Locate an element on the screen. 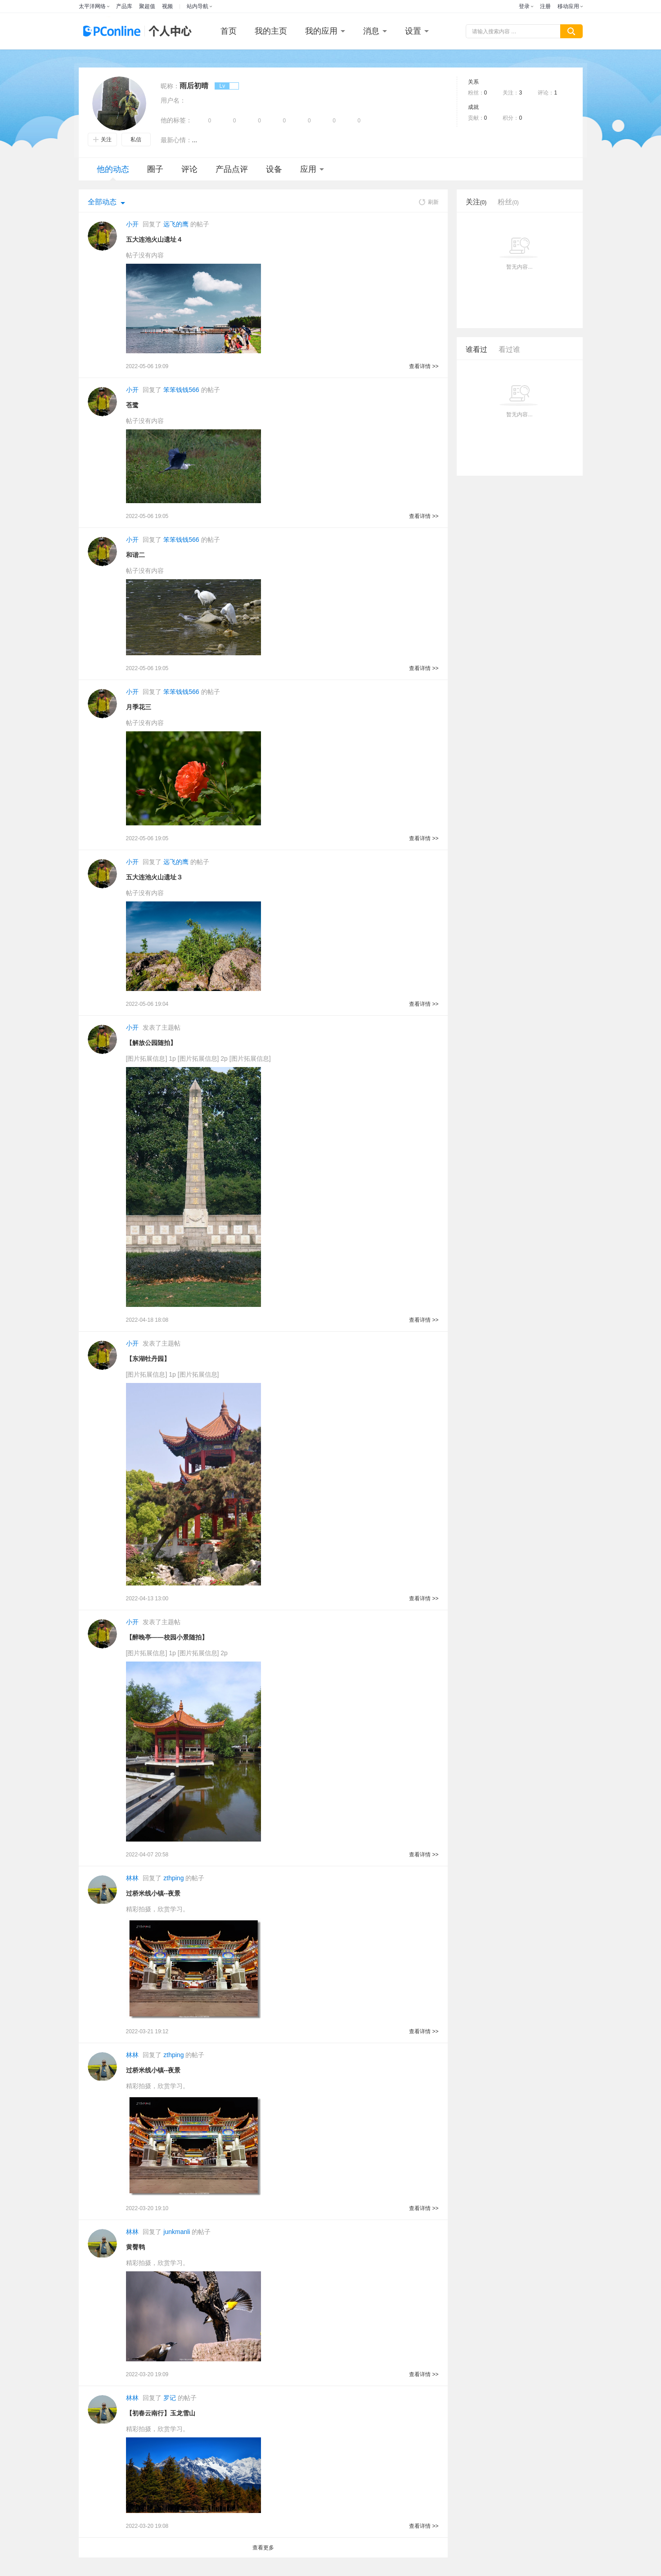  过桥米线小镇--夜景 is located at coordinates (153, 1893).